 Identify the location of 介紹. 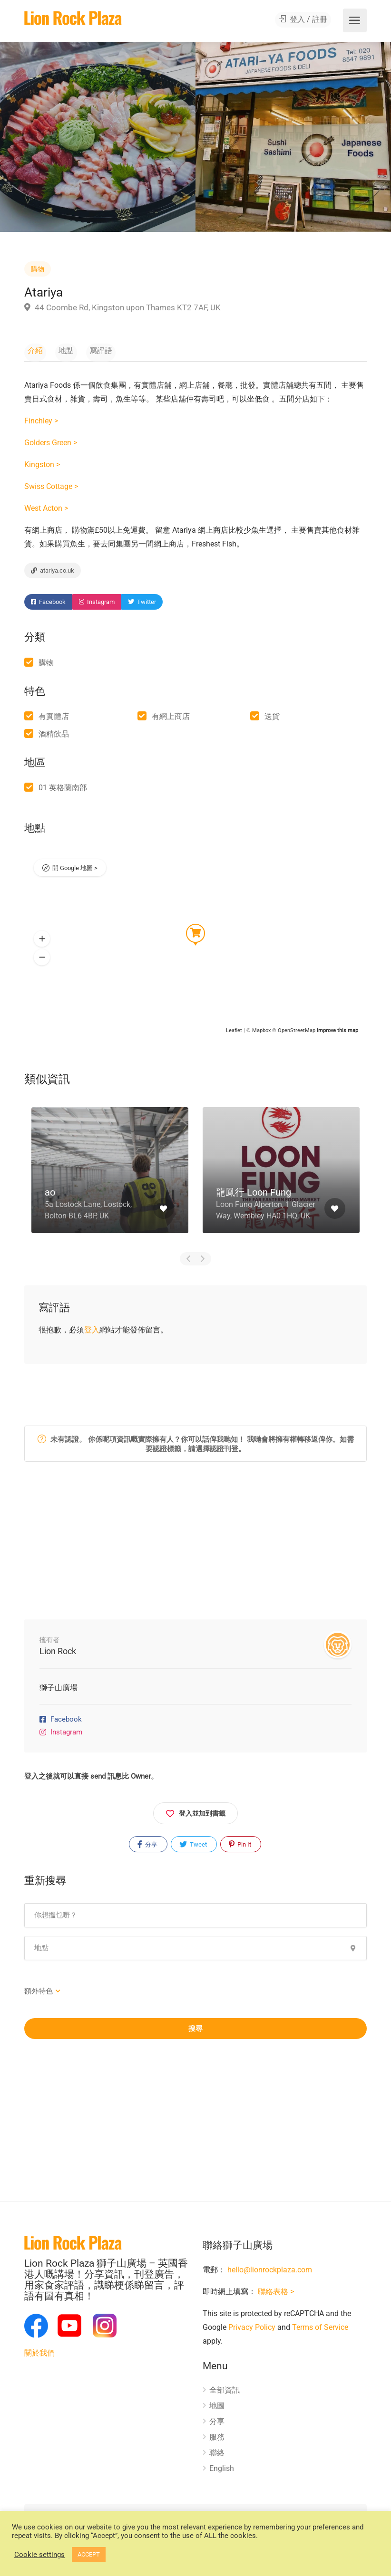
(31, 349).